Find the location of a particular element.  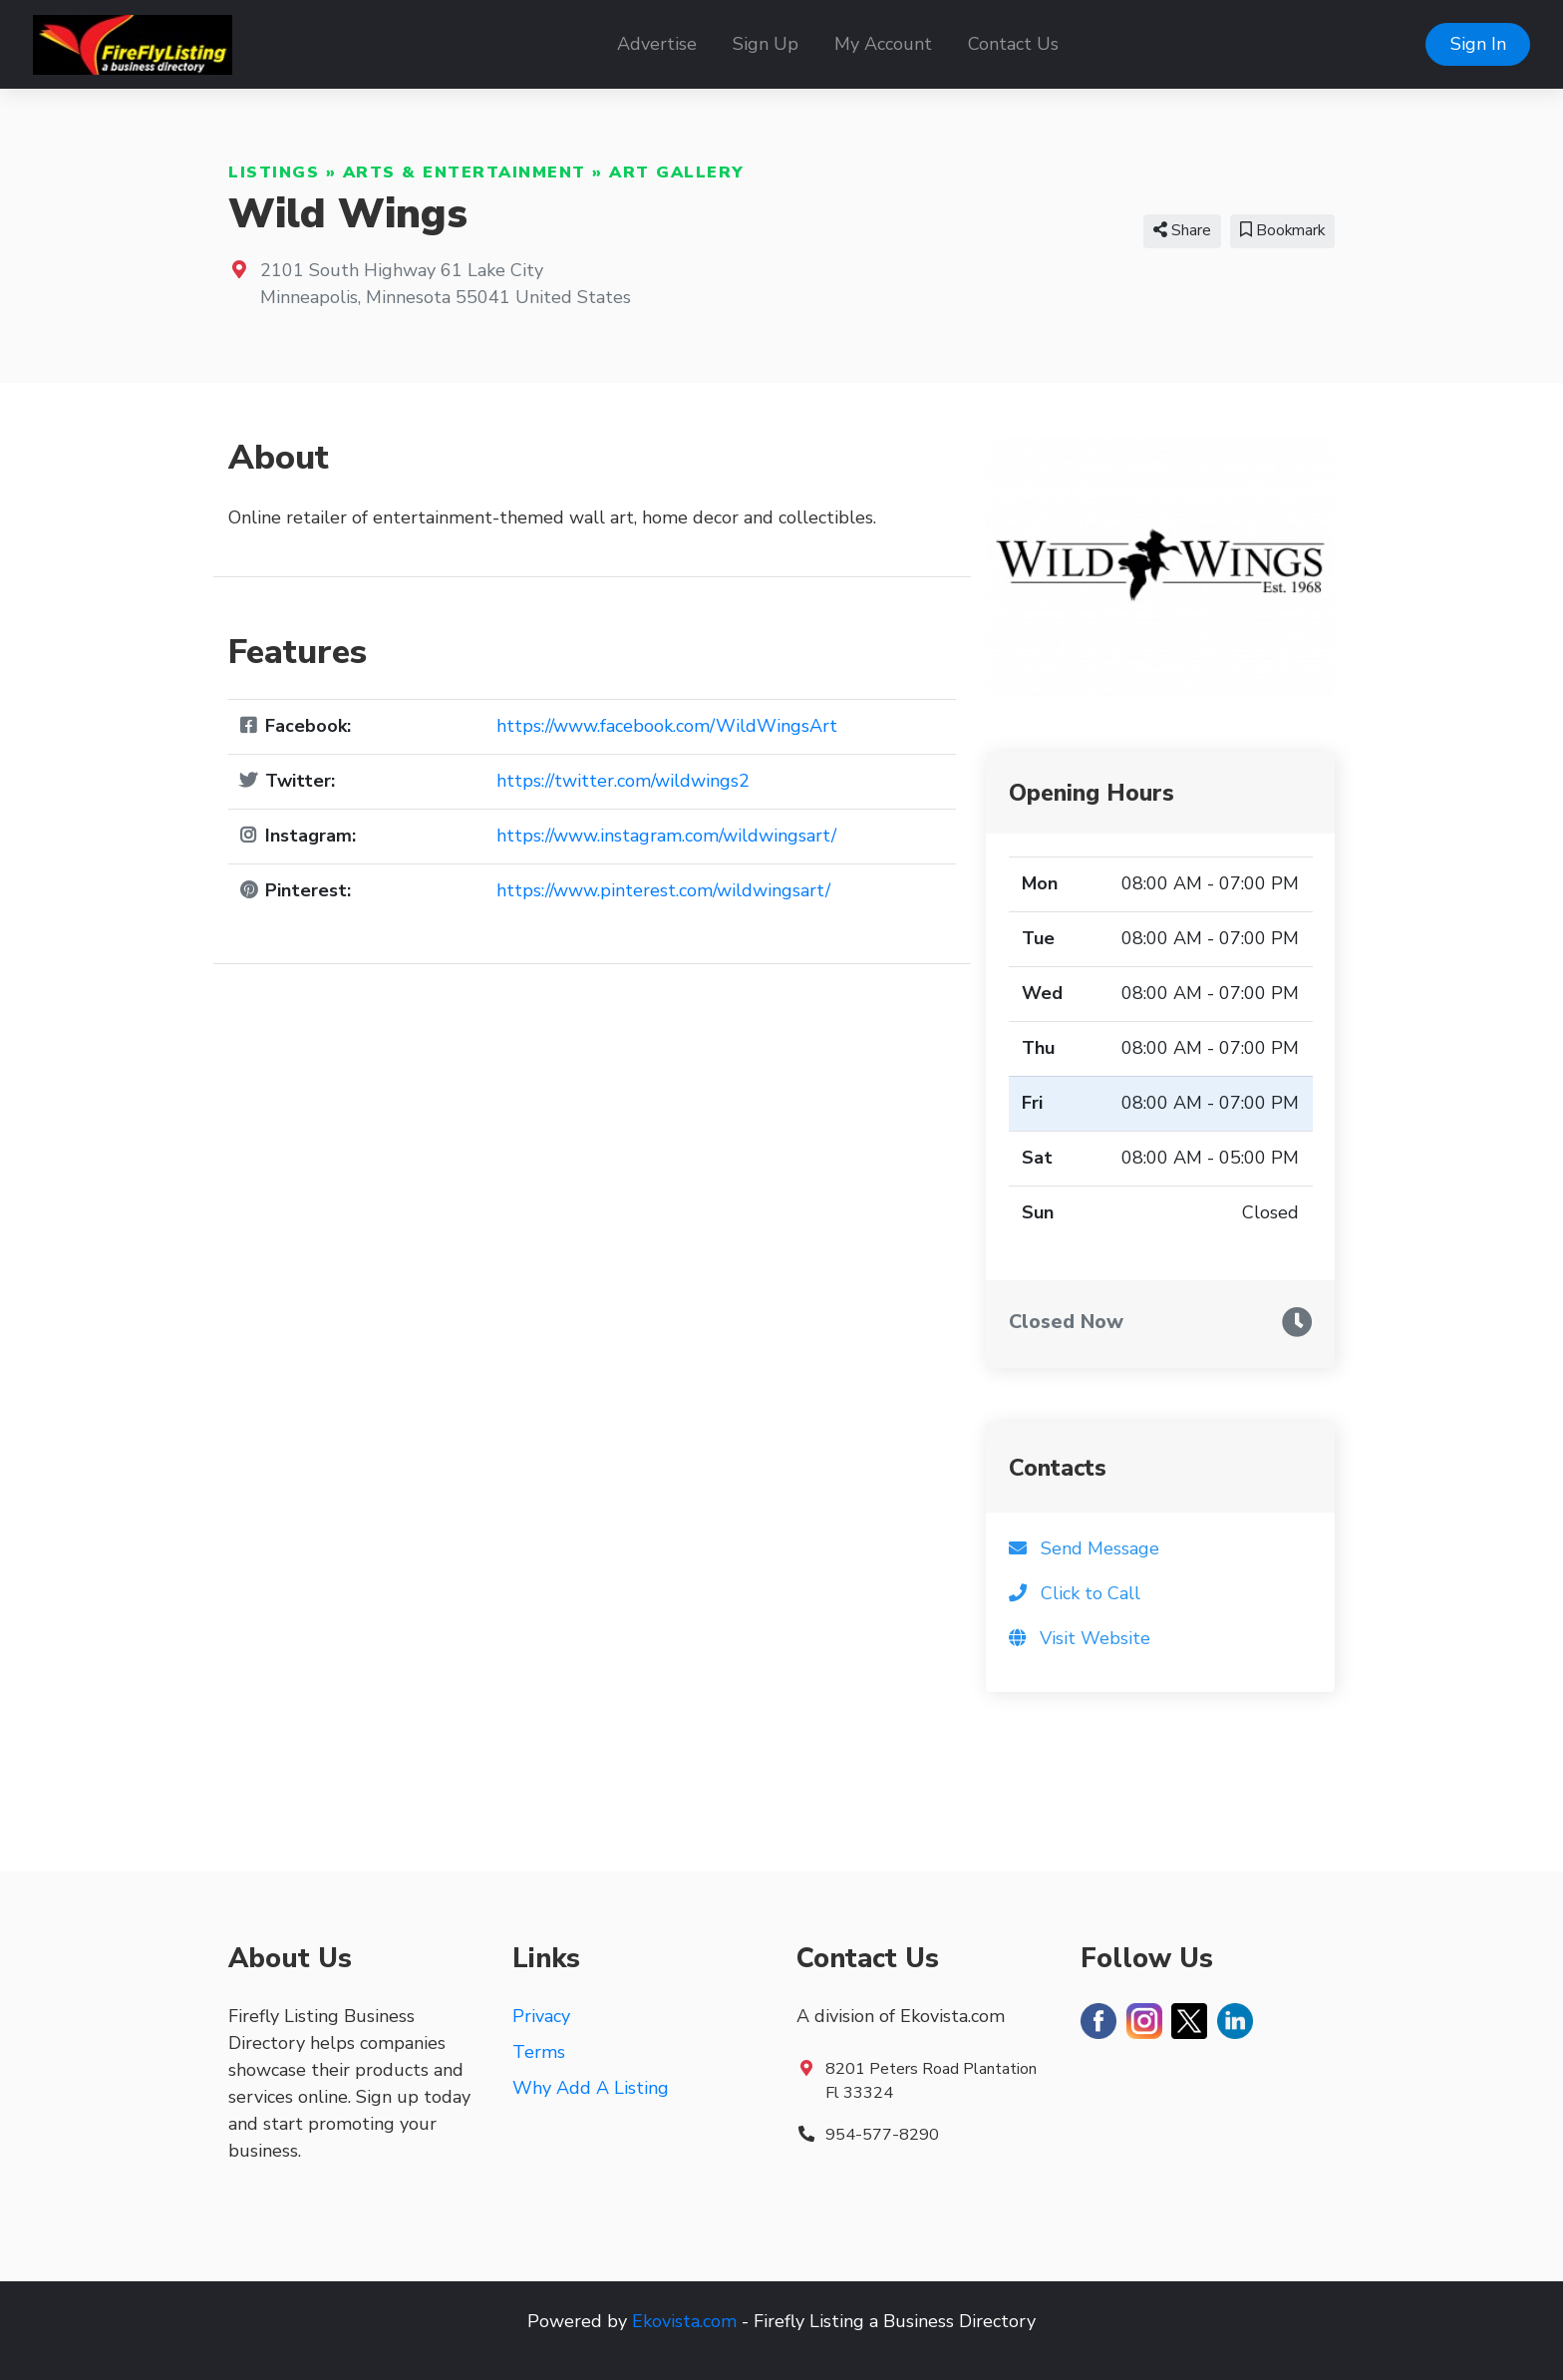

Contact Us is located at coordinates (1013, 44).